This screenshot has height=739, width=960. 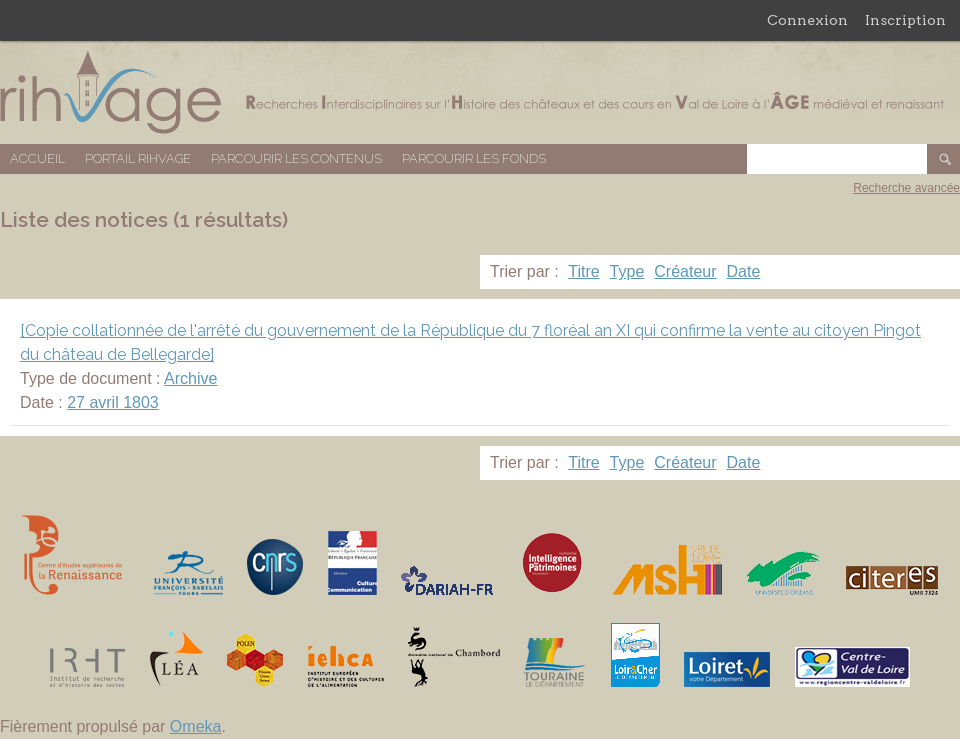 I want to click on 27 avril 1803, so click(x=113, y=402).